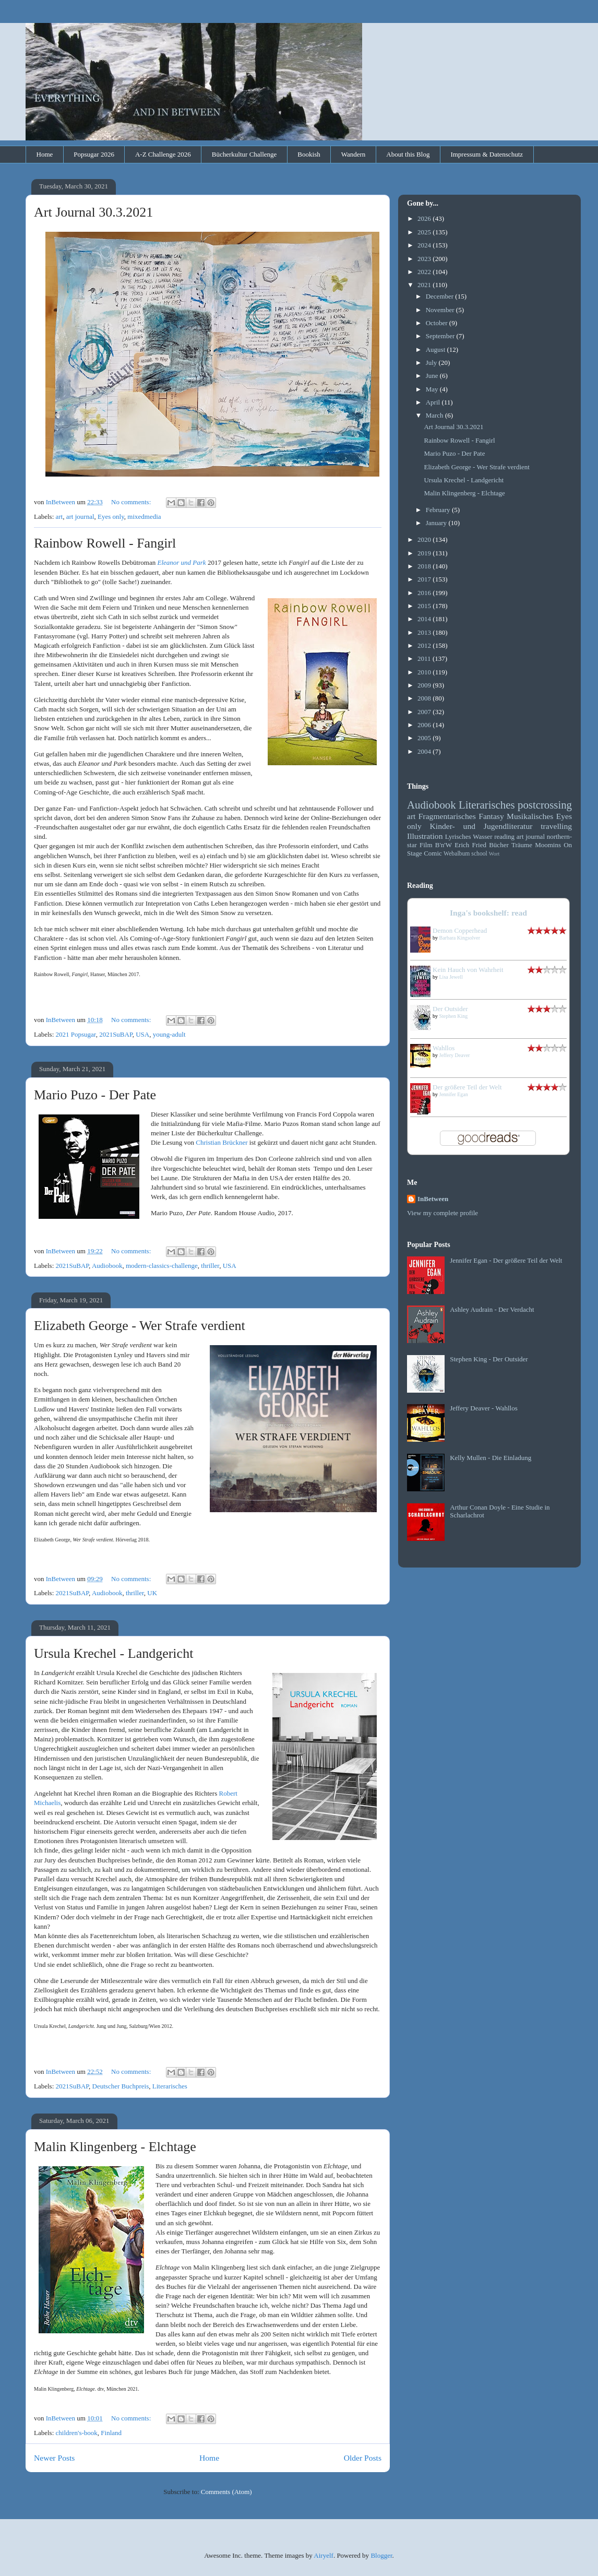 The width and height of the screenshot is (598, 2576). I want to click on UK, so click(152, 1593).